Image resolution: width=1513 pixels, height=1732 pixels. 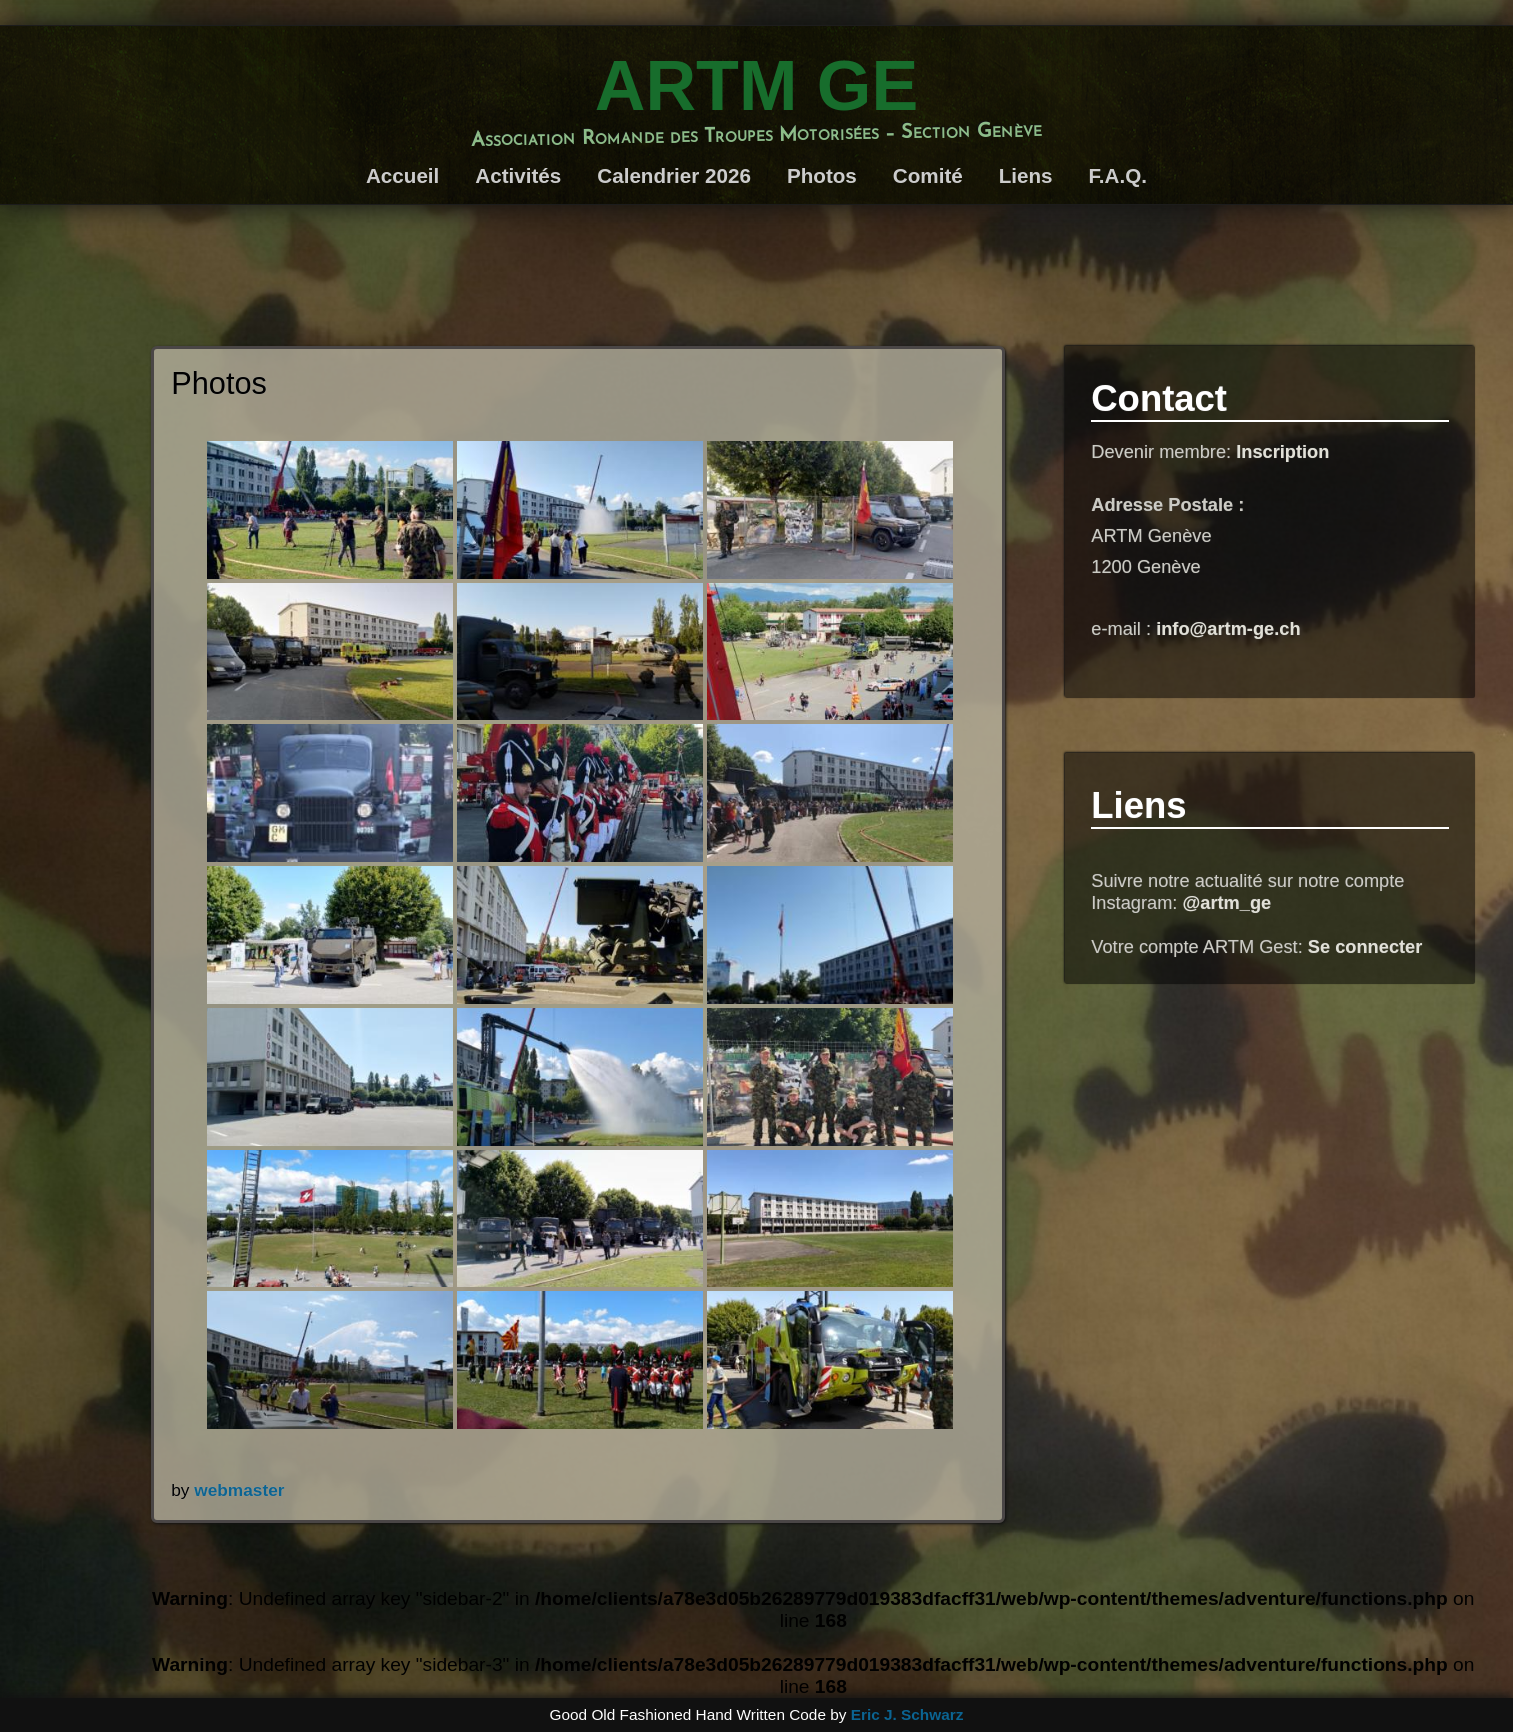 What do you see at coordinates (402, 175) in the screenshot?
I see `Accueil` at bounding box center [402, 175].